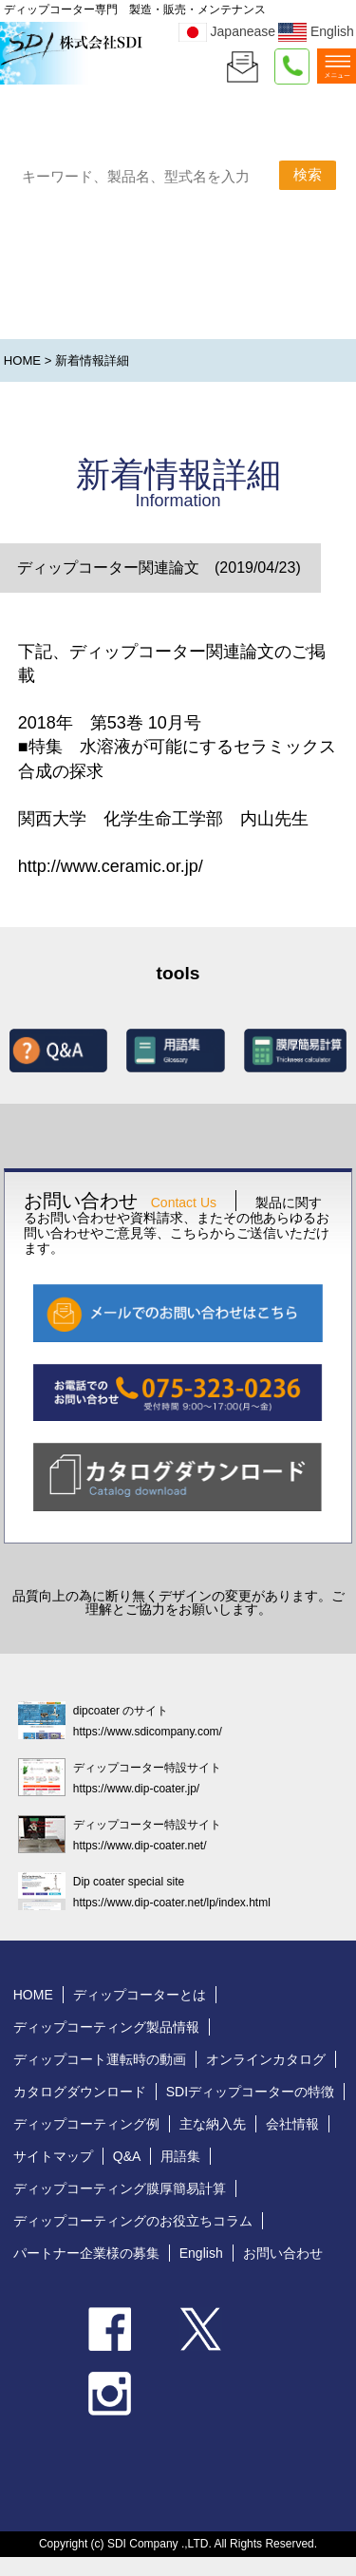  Describe the element at coordinates (283, 2253) in the screenshot. I see `お問い合わせ` at that location.